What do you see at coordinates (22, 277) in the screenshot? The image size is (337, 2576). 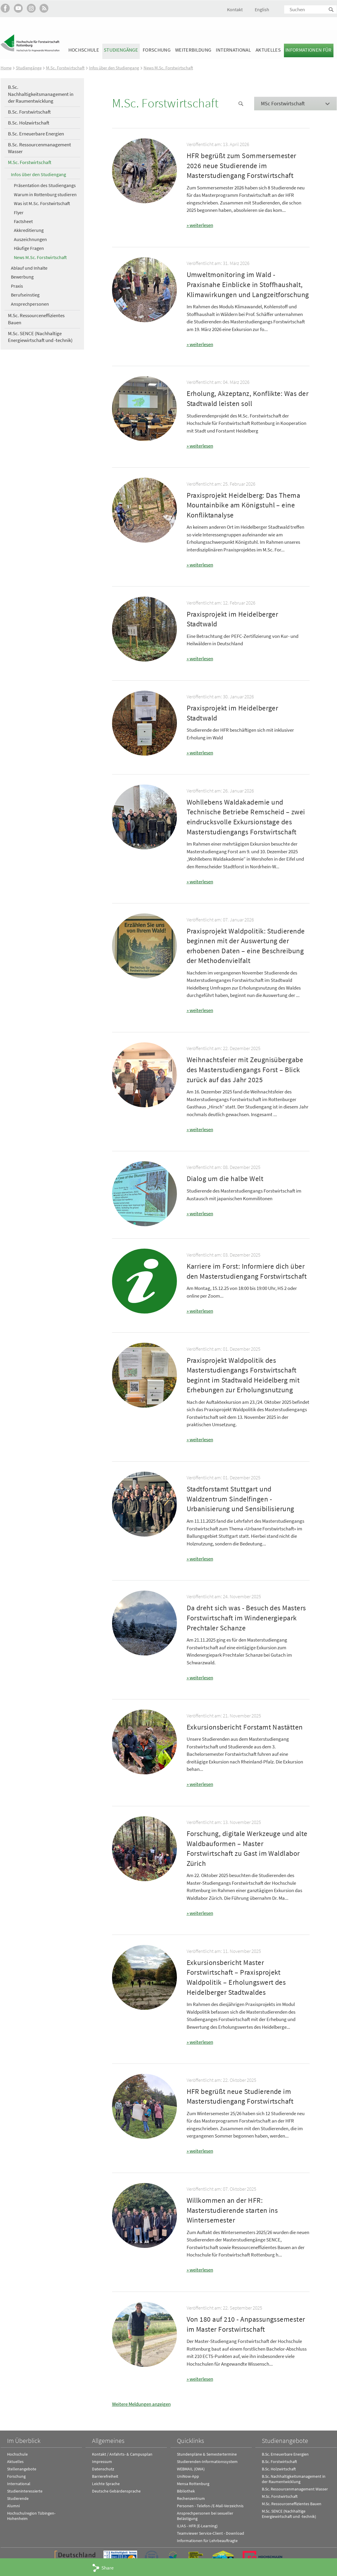 I see `Bewerbung` at bounding box center [22, 277].